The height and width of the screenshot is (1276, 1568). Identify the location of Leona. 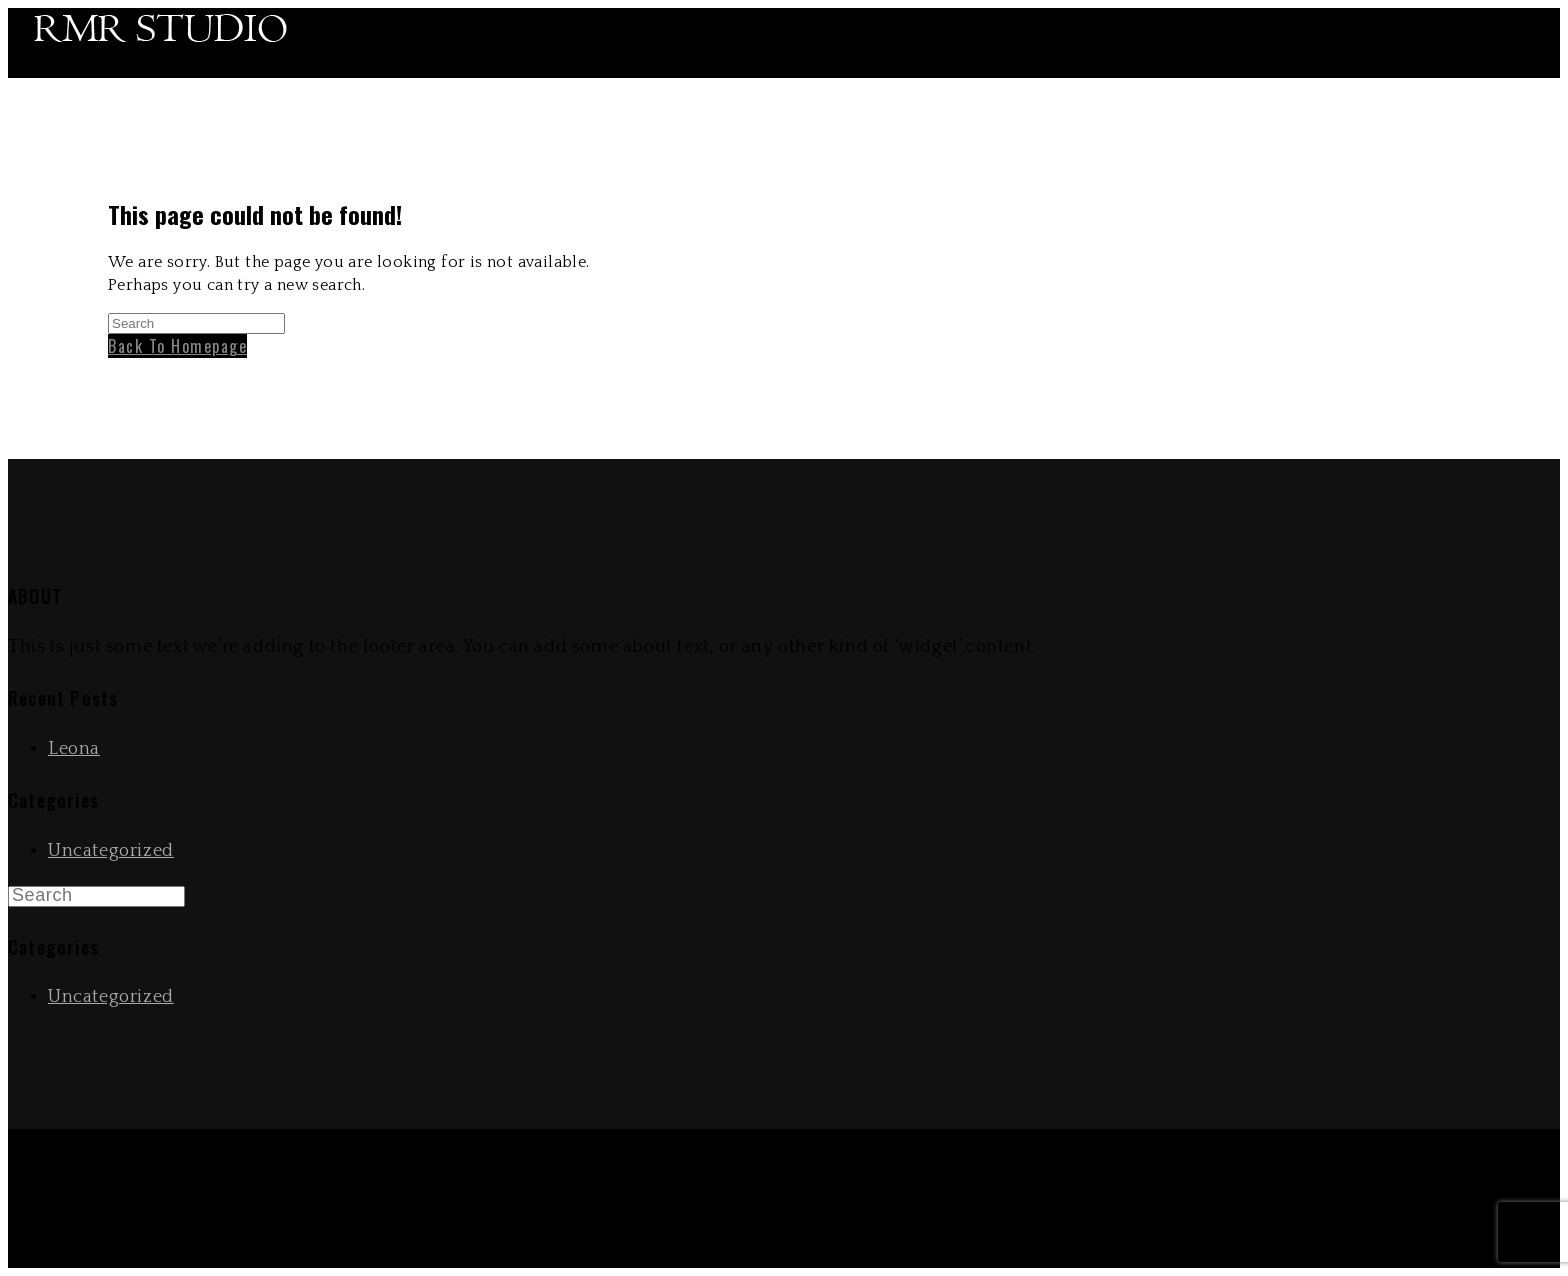
(74, 749).